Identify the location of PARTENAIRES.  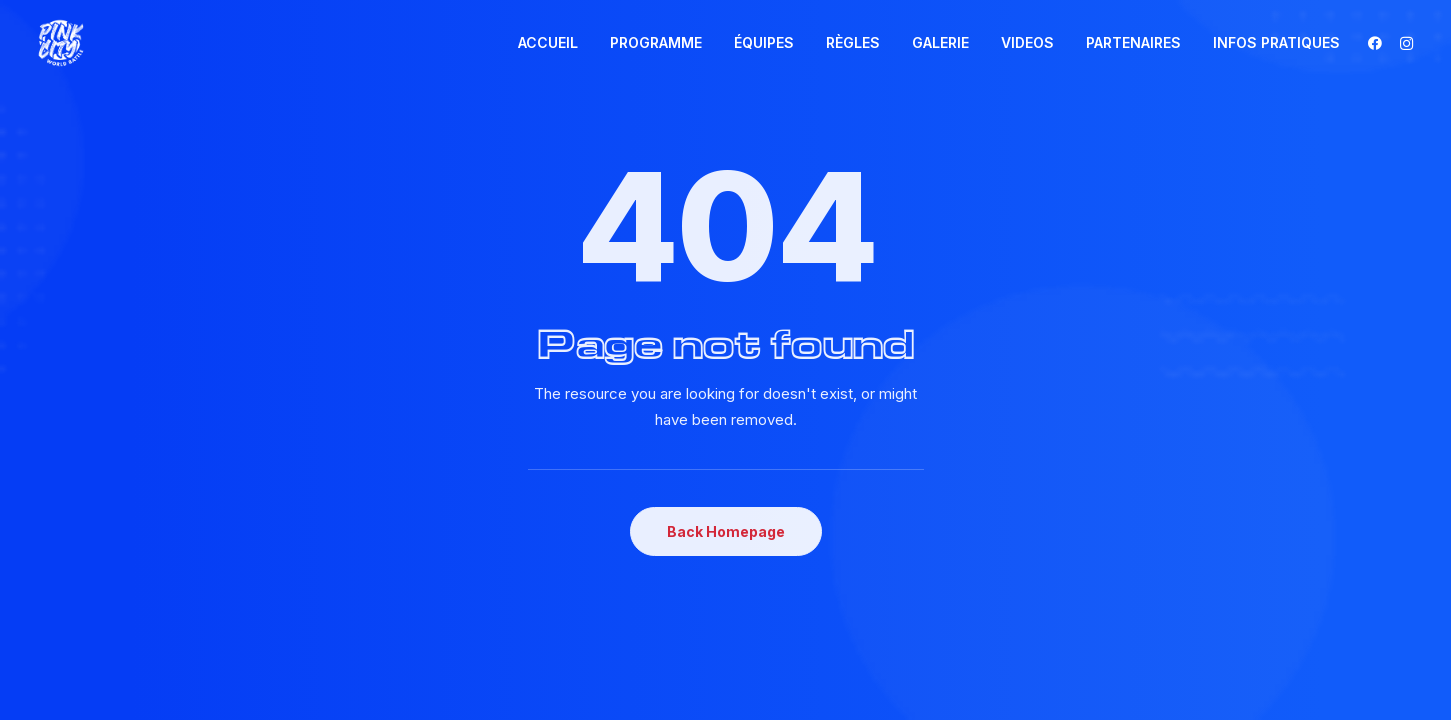
(1133, 42).